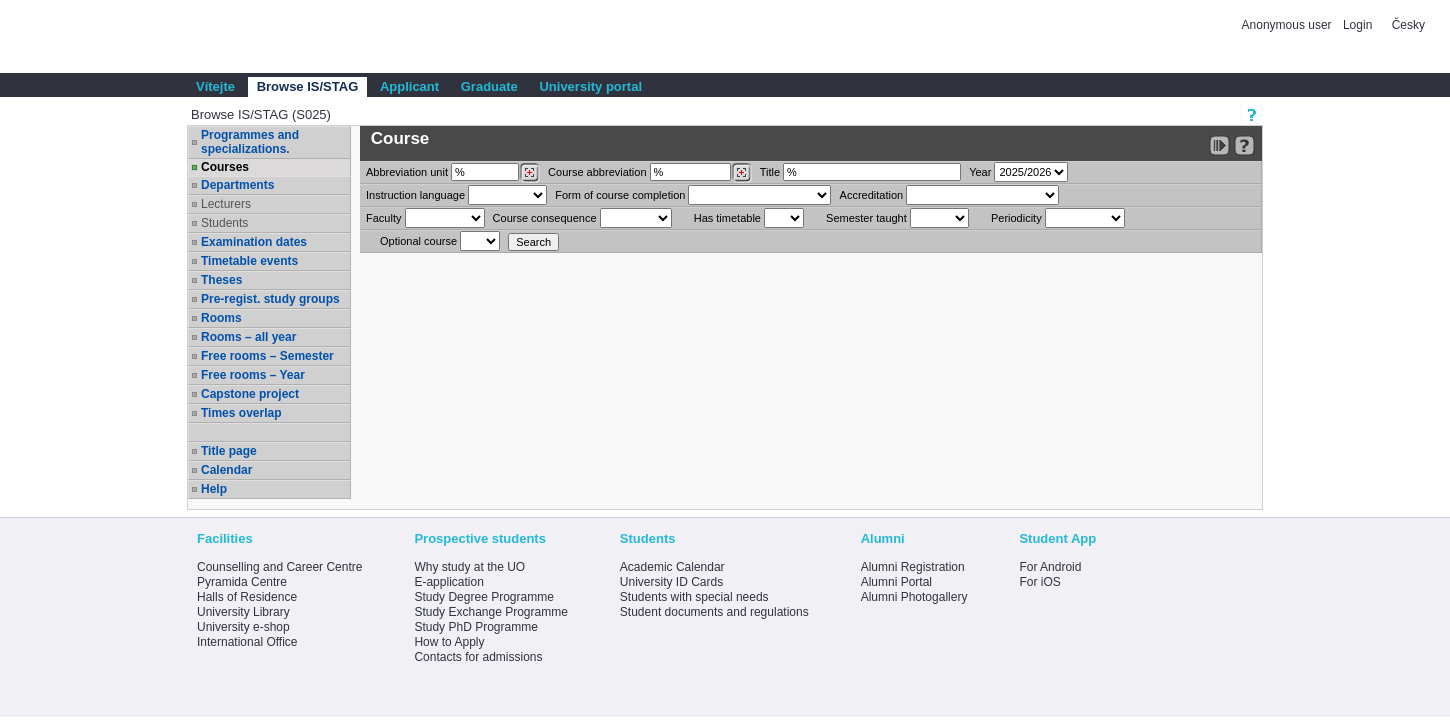  What do you see at coordinates (694, 597) in the screenshot?
I see `Students with special needs` at bounding box center [694, 597].